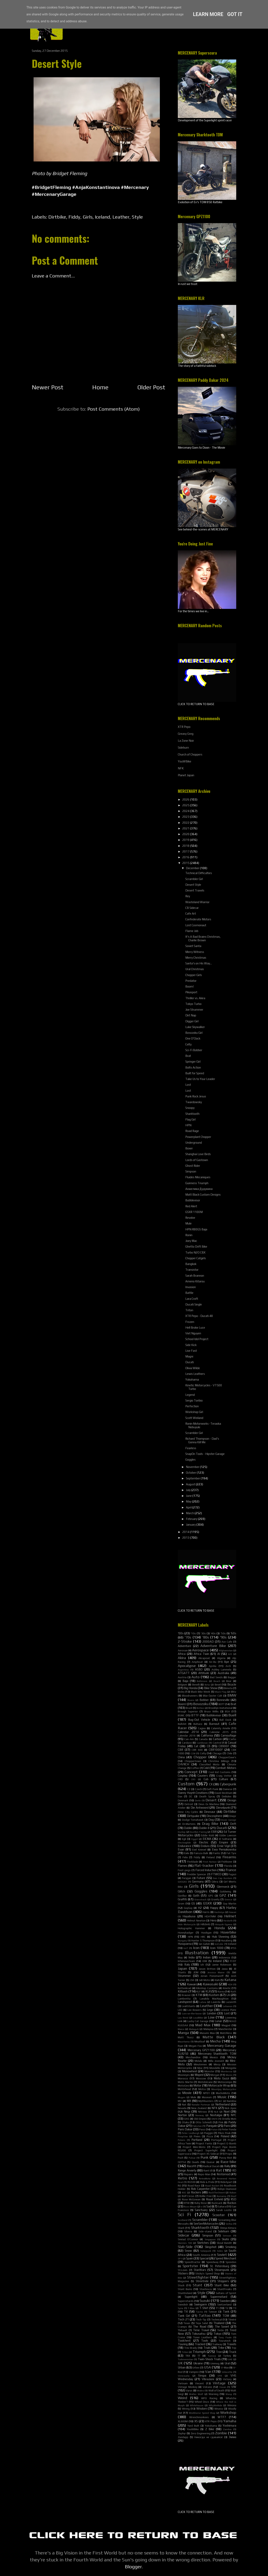 The image size is (268, 2576). What do you see at coordinates (228, 2227) in the screenshot?
I see `Shinya Kimura` at bounding box center [228, 2227].